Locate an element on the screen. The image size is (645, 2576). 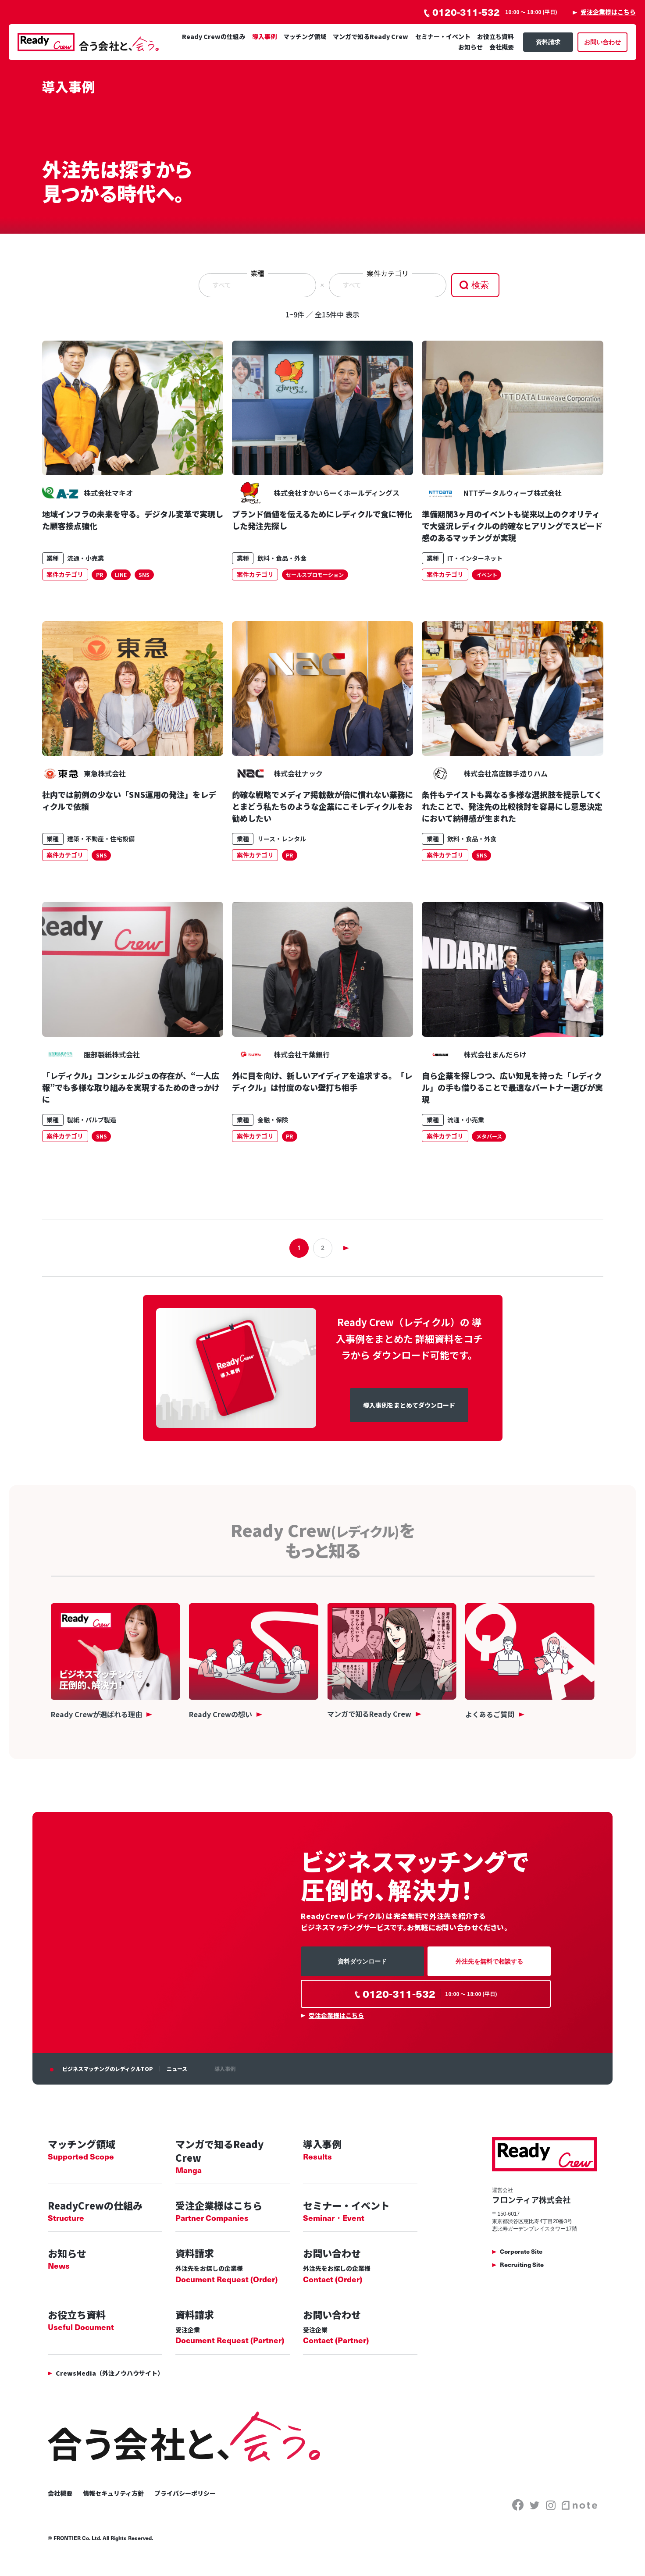
LINE is located at coordinates (121, 574).